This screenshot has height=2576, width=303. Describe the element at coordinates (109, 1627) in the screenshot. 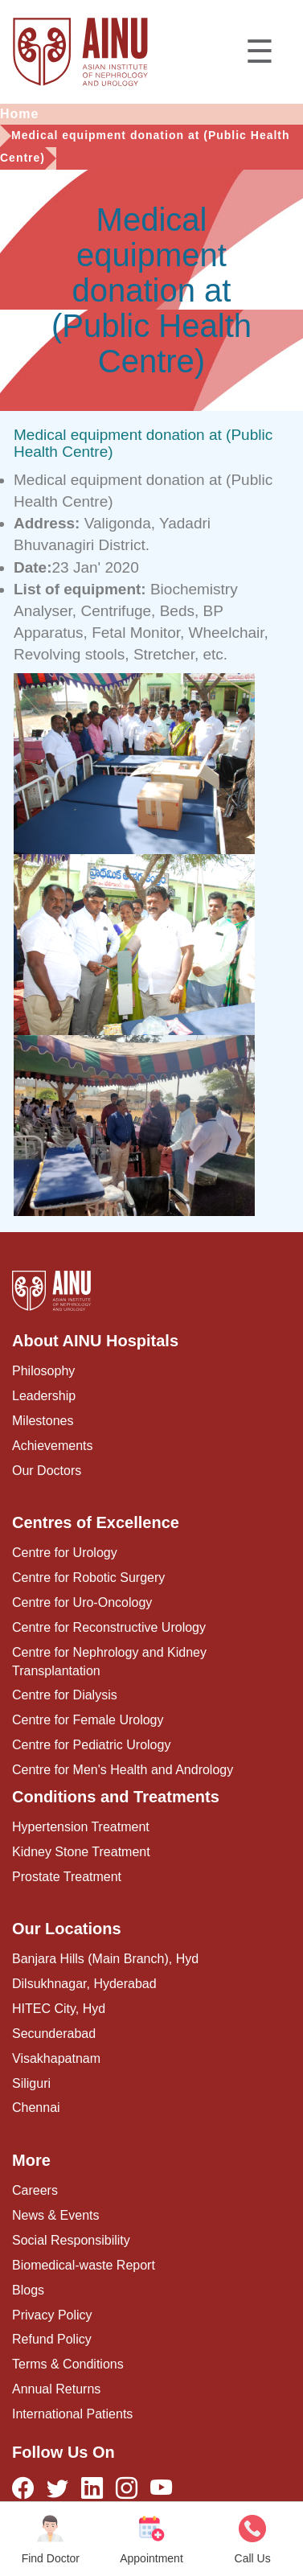

I see `Centre for Reconstructive Urology` at that location.